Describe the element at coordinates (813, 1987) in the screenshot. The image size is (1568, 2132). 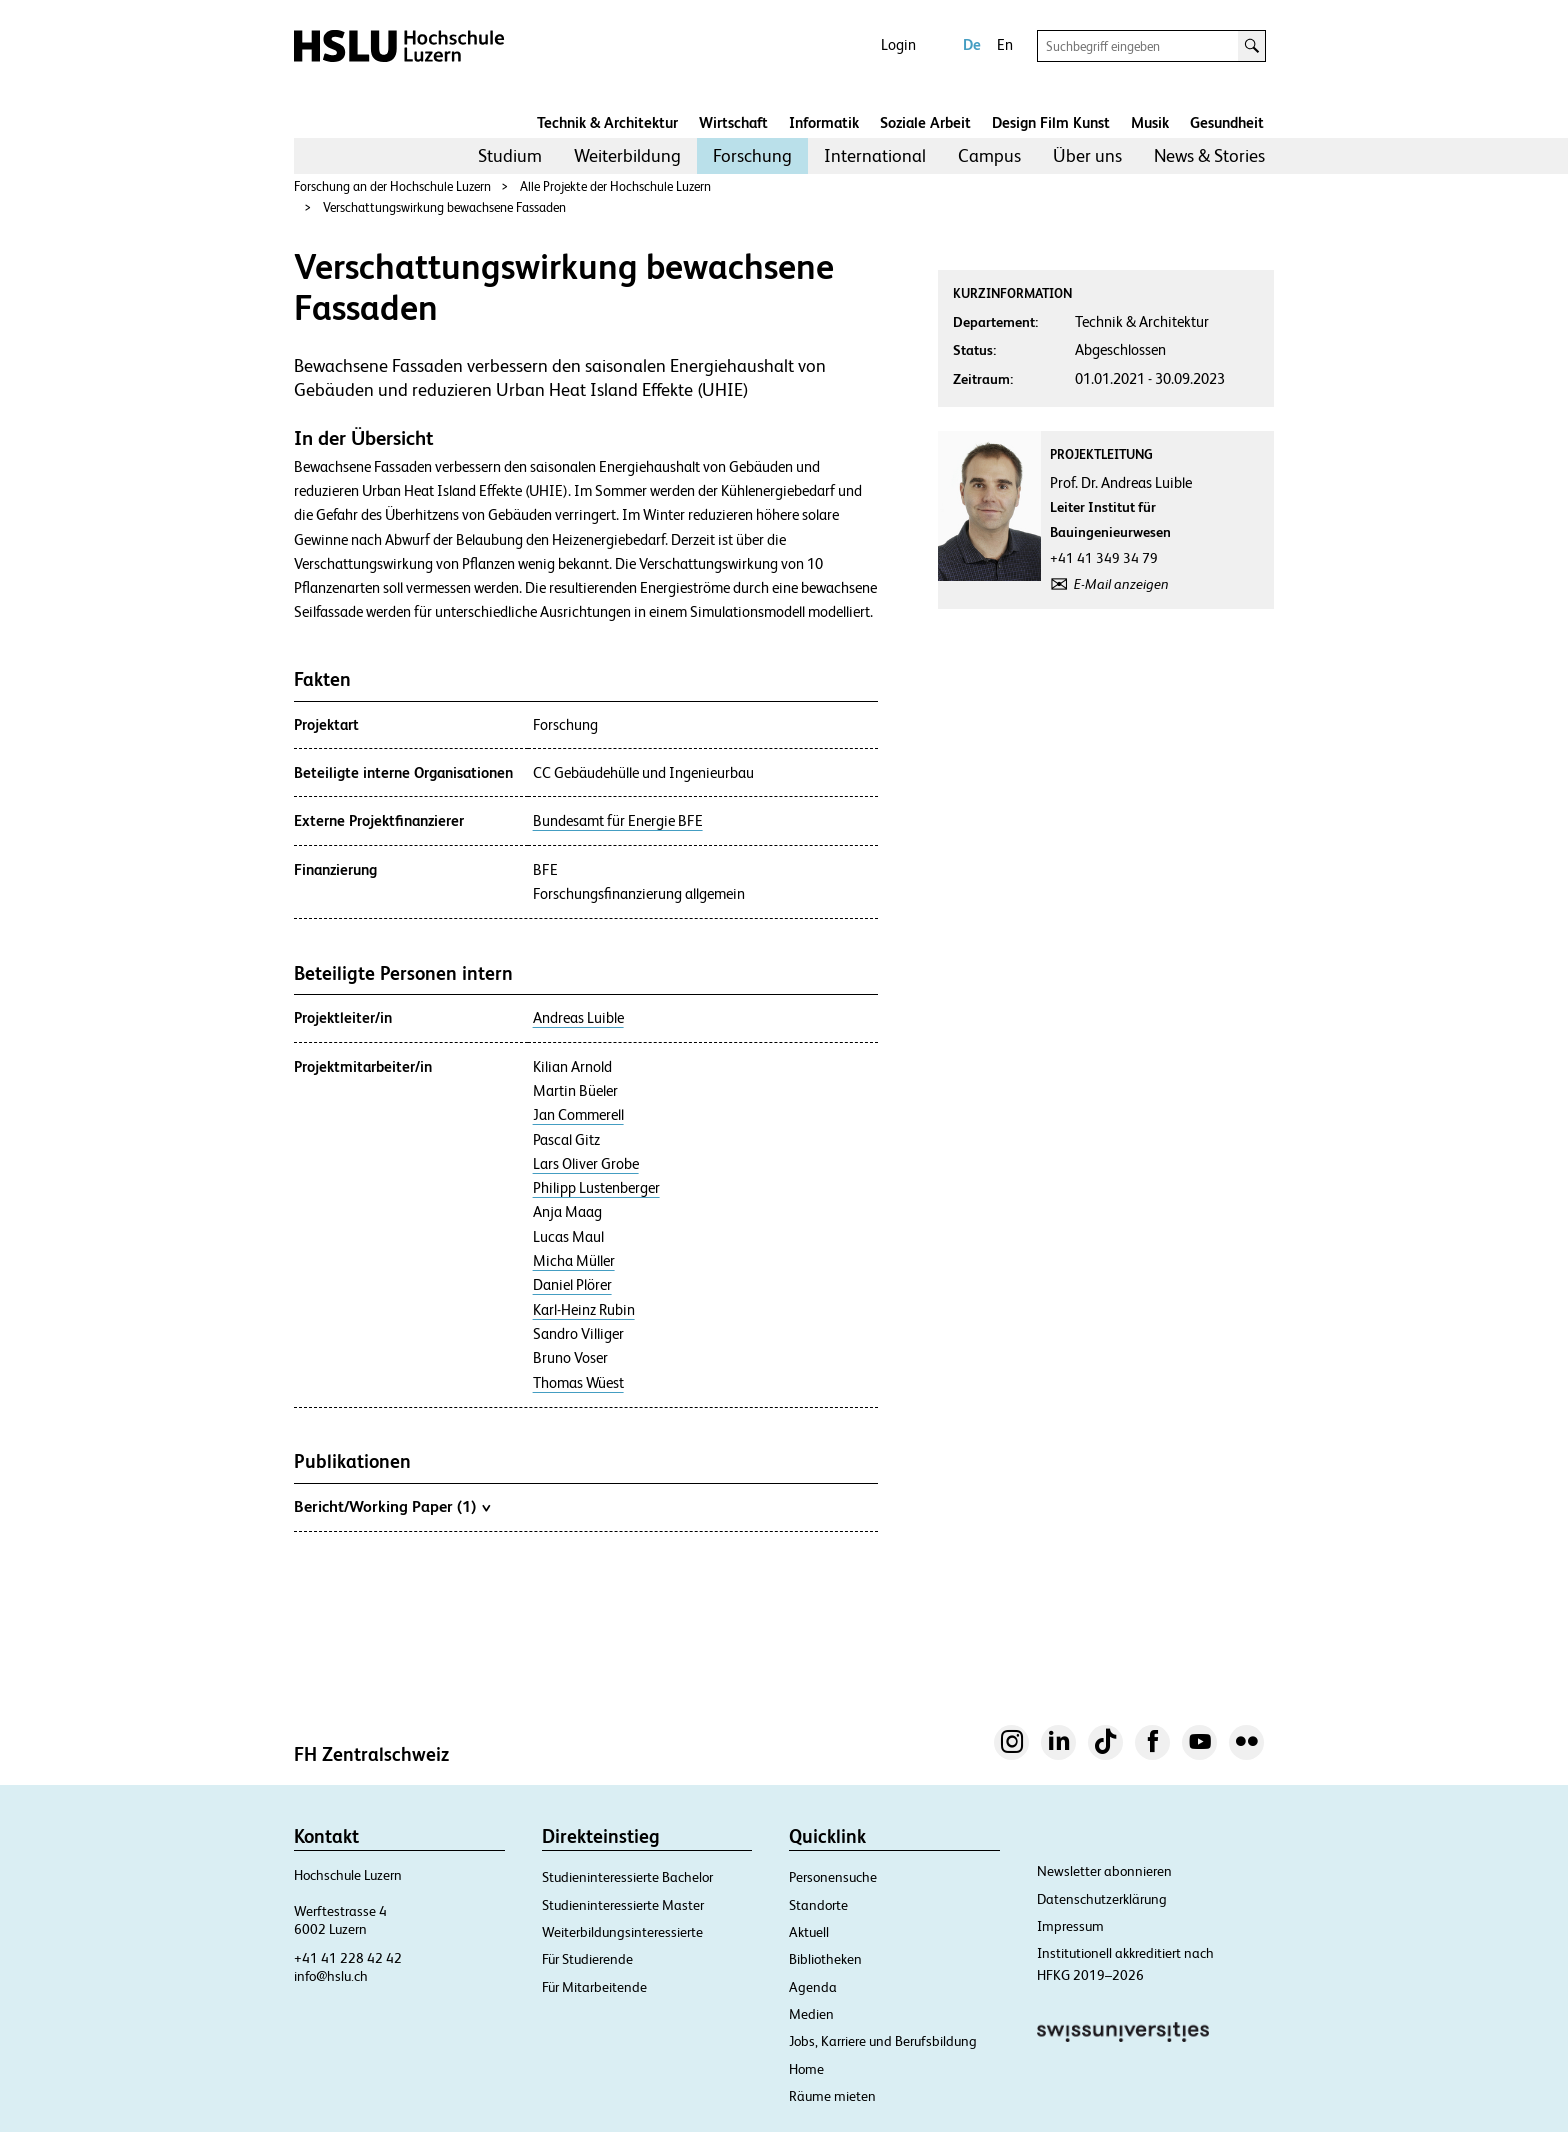
I see `Agenda` at that location.